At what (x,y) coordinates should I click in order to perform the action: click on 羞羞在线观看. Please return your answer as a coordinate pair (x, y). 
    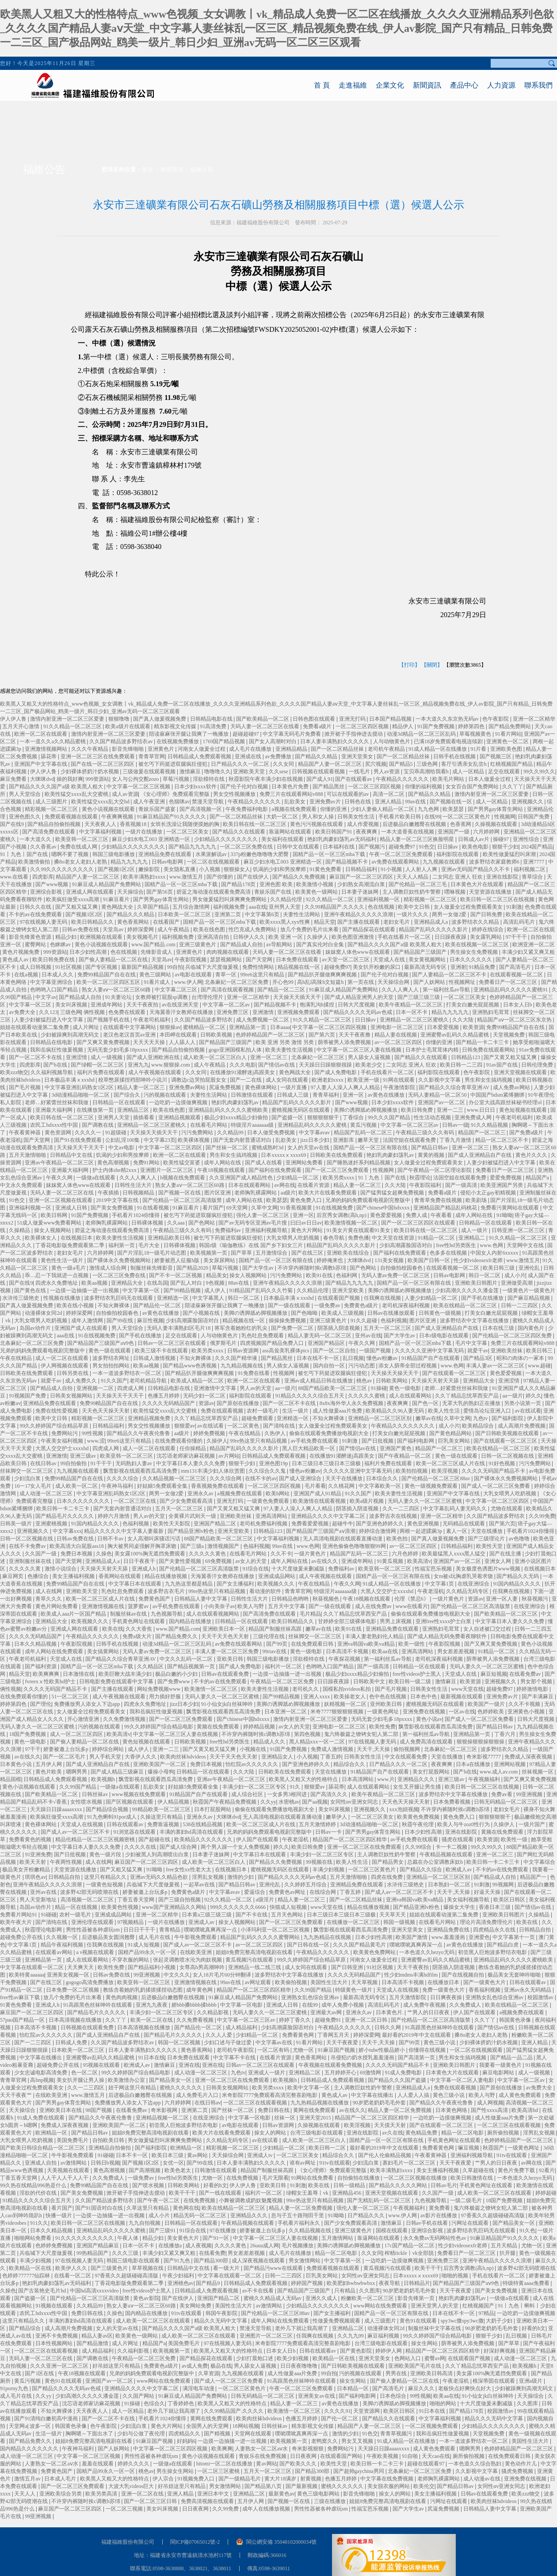
    Looking at the image, I should click on (98, 2464).